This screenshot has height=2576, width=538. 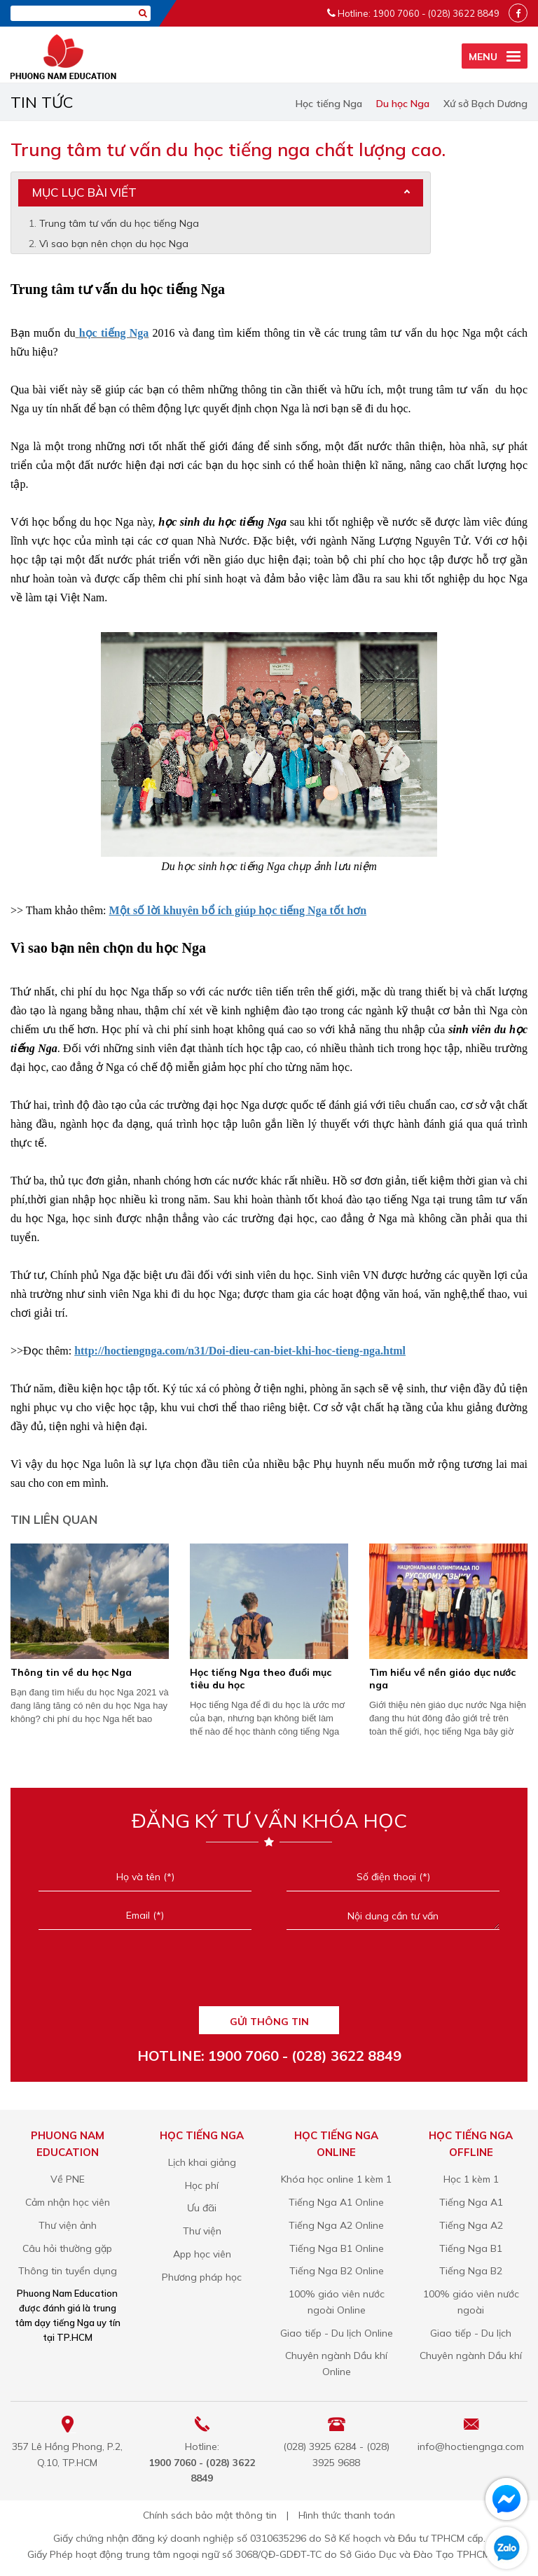 I want to click on Tiếng Nga A2 Online, so click(x=336, y=2225).